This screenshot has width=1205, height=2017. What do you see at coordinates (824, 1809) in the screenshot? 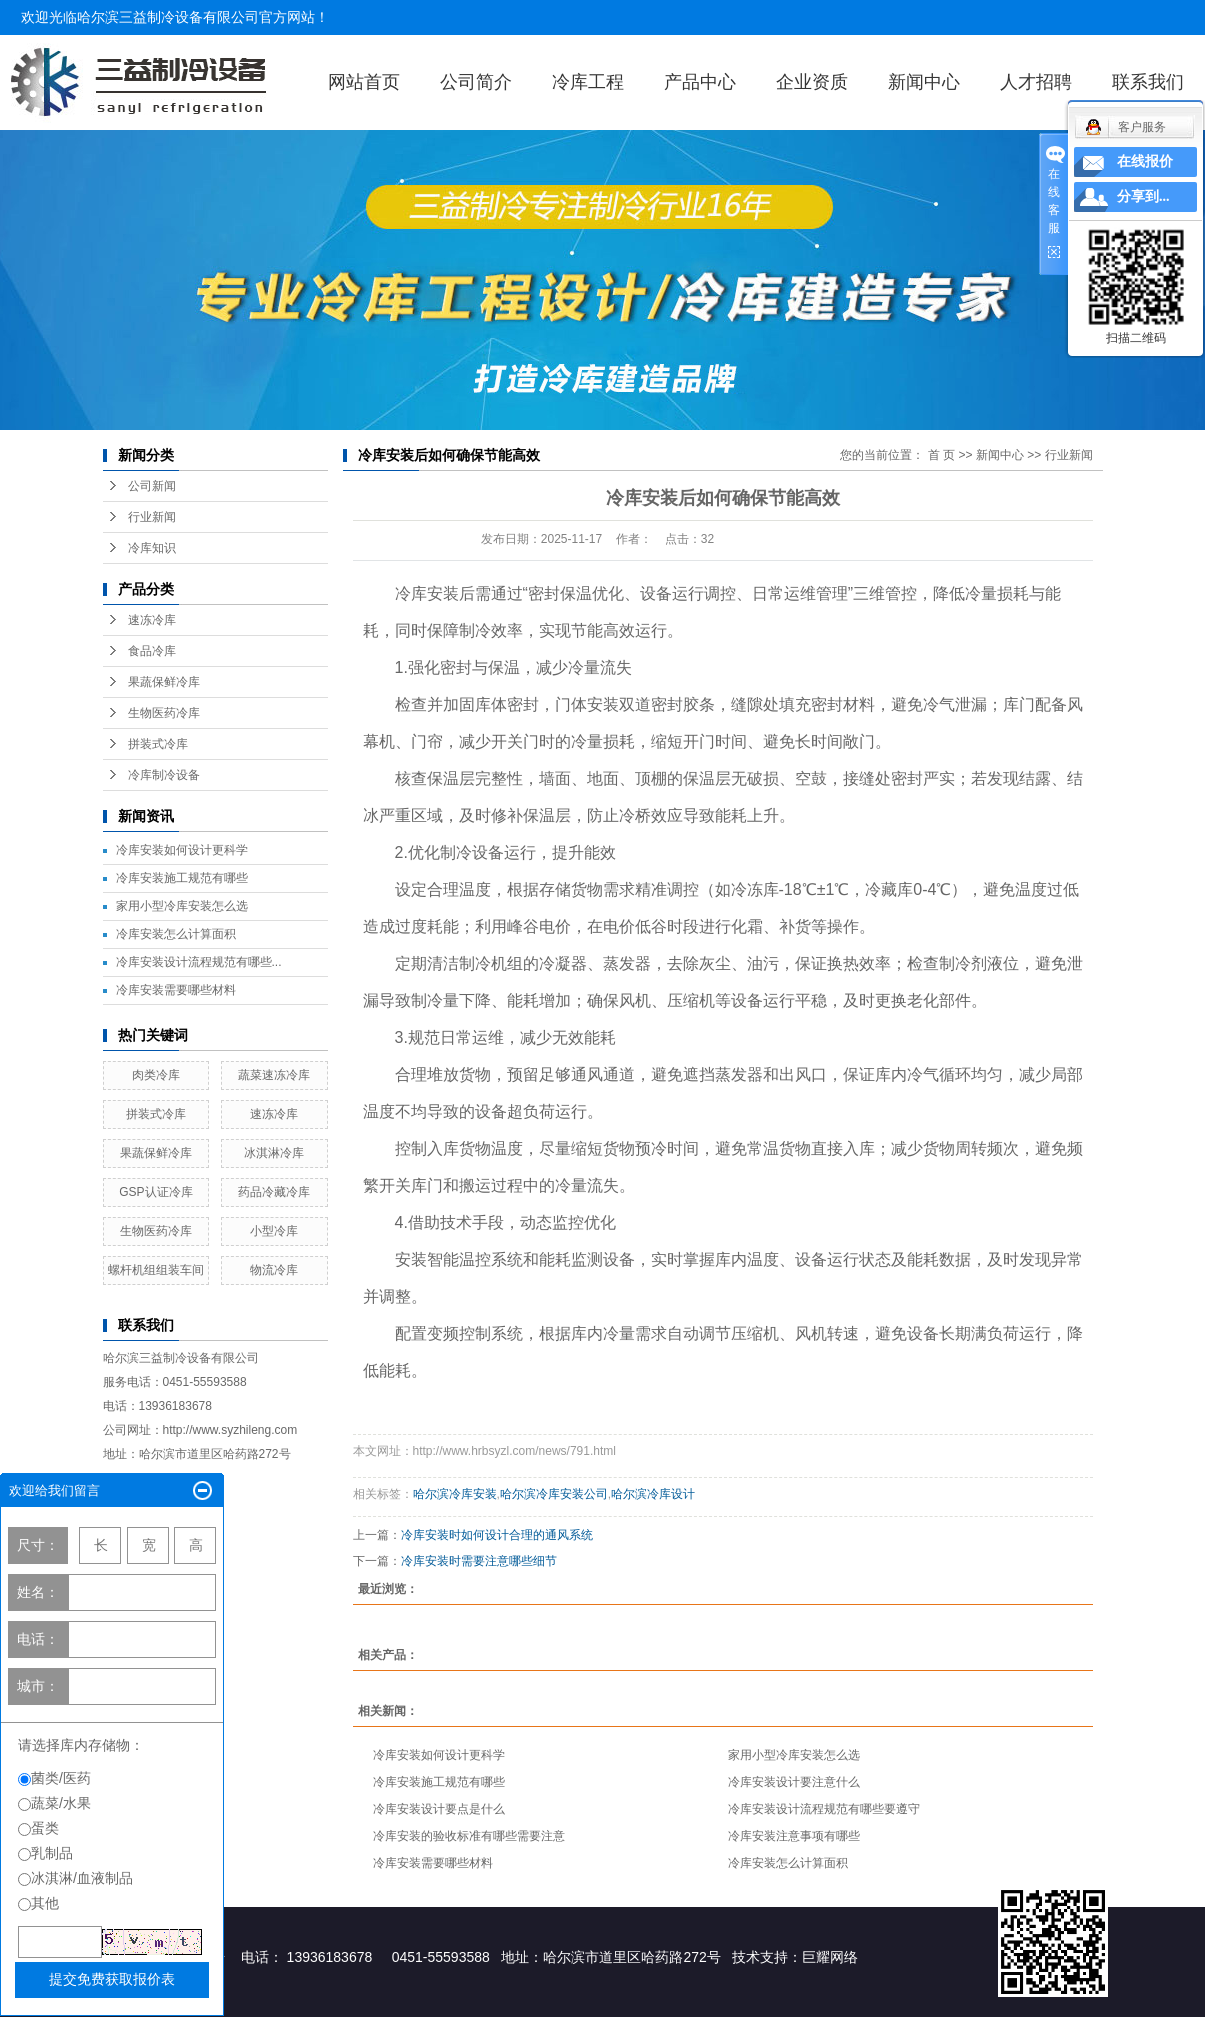
I see `冷库安装设计流程规范有哪些要遵守` at bounding box center [824, 1809].